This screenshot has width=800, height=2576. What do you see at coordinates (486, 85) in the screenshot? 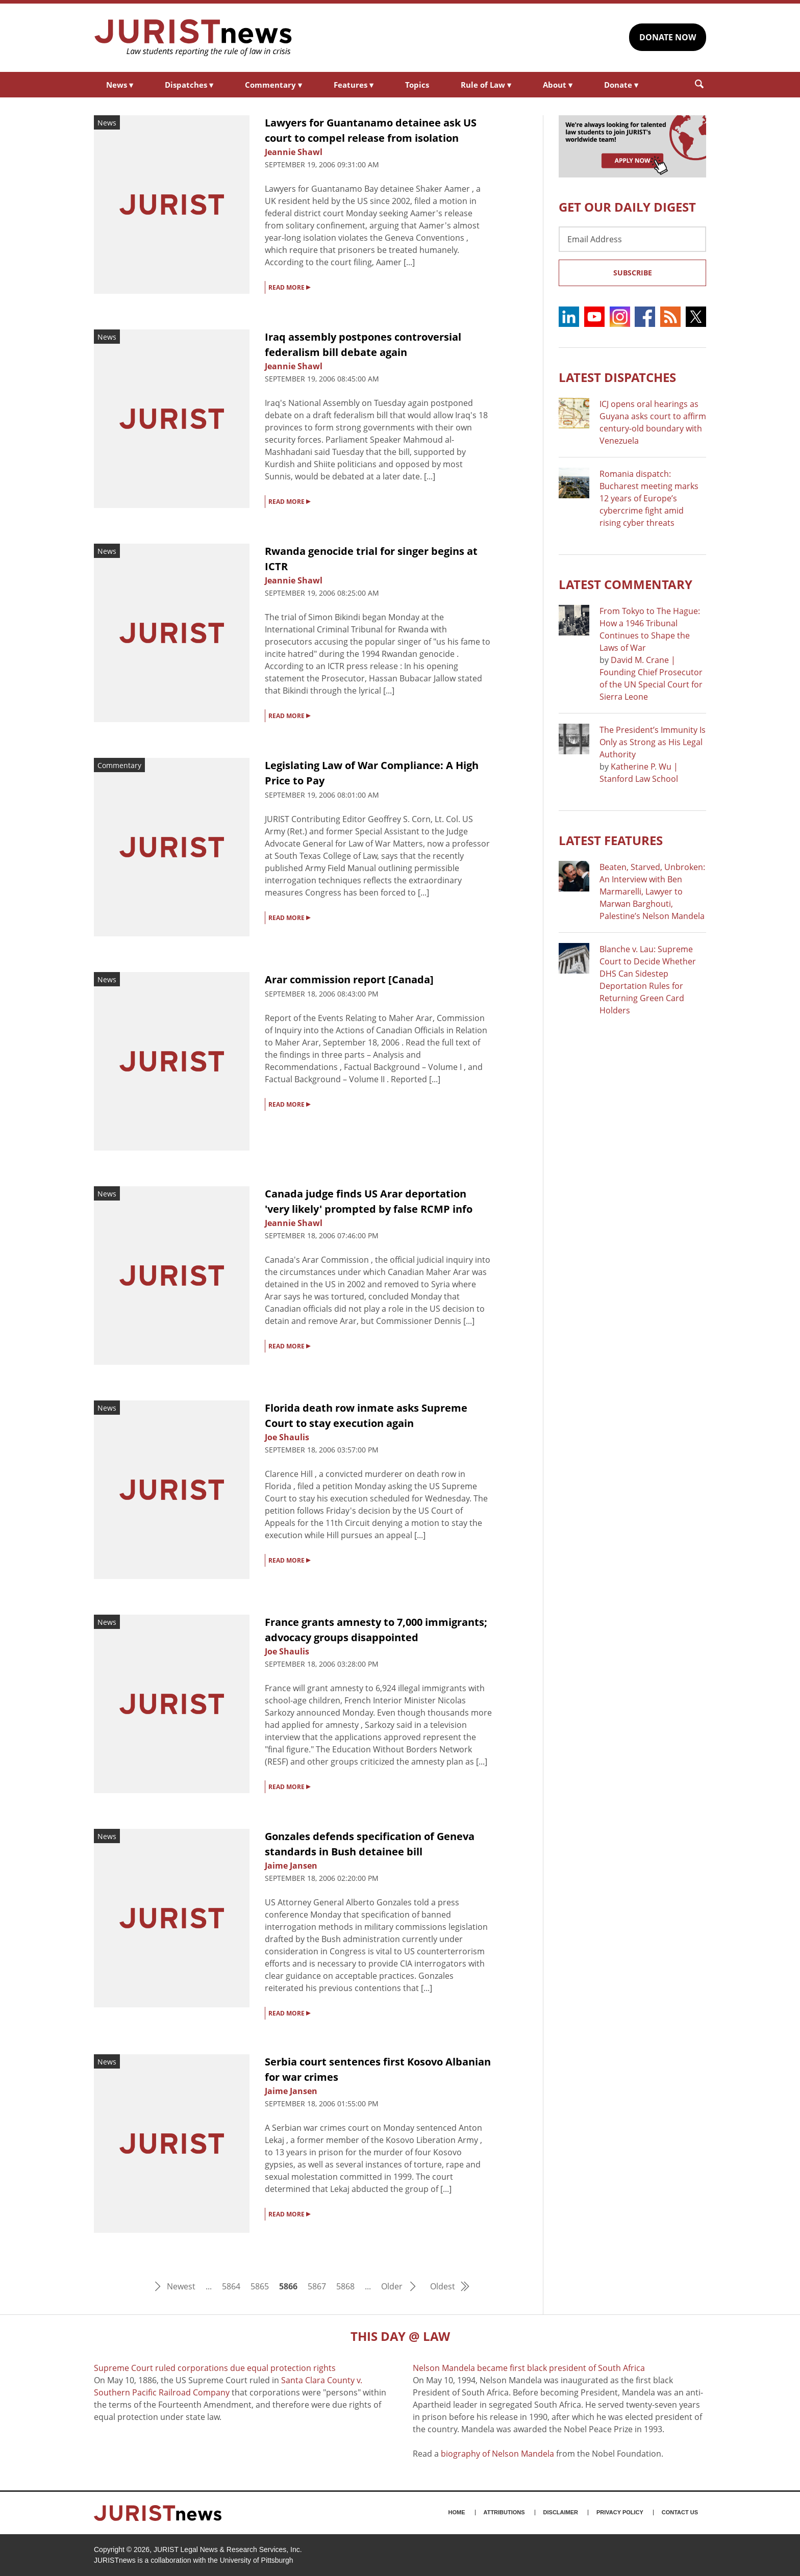
I see `Rule of Law` at bounding box center [486, 85].